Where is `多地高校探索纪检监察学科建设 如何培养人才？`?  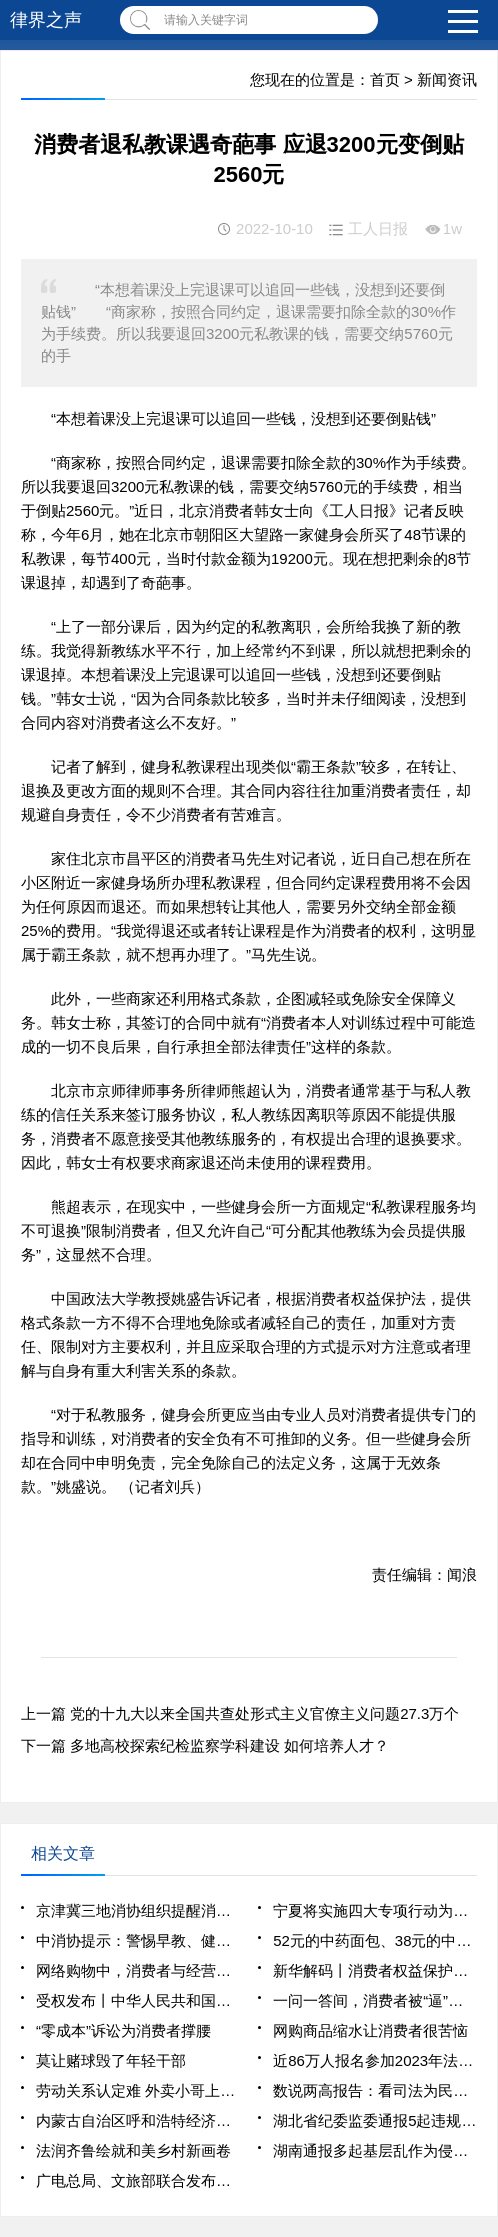
多地高校探索纪检监察学科建设 如何培养人才？ is located at coordinates (229, 1745).